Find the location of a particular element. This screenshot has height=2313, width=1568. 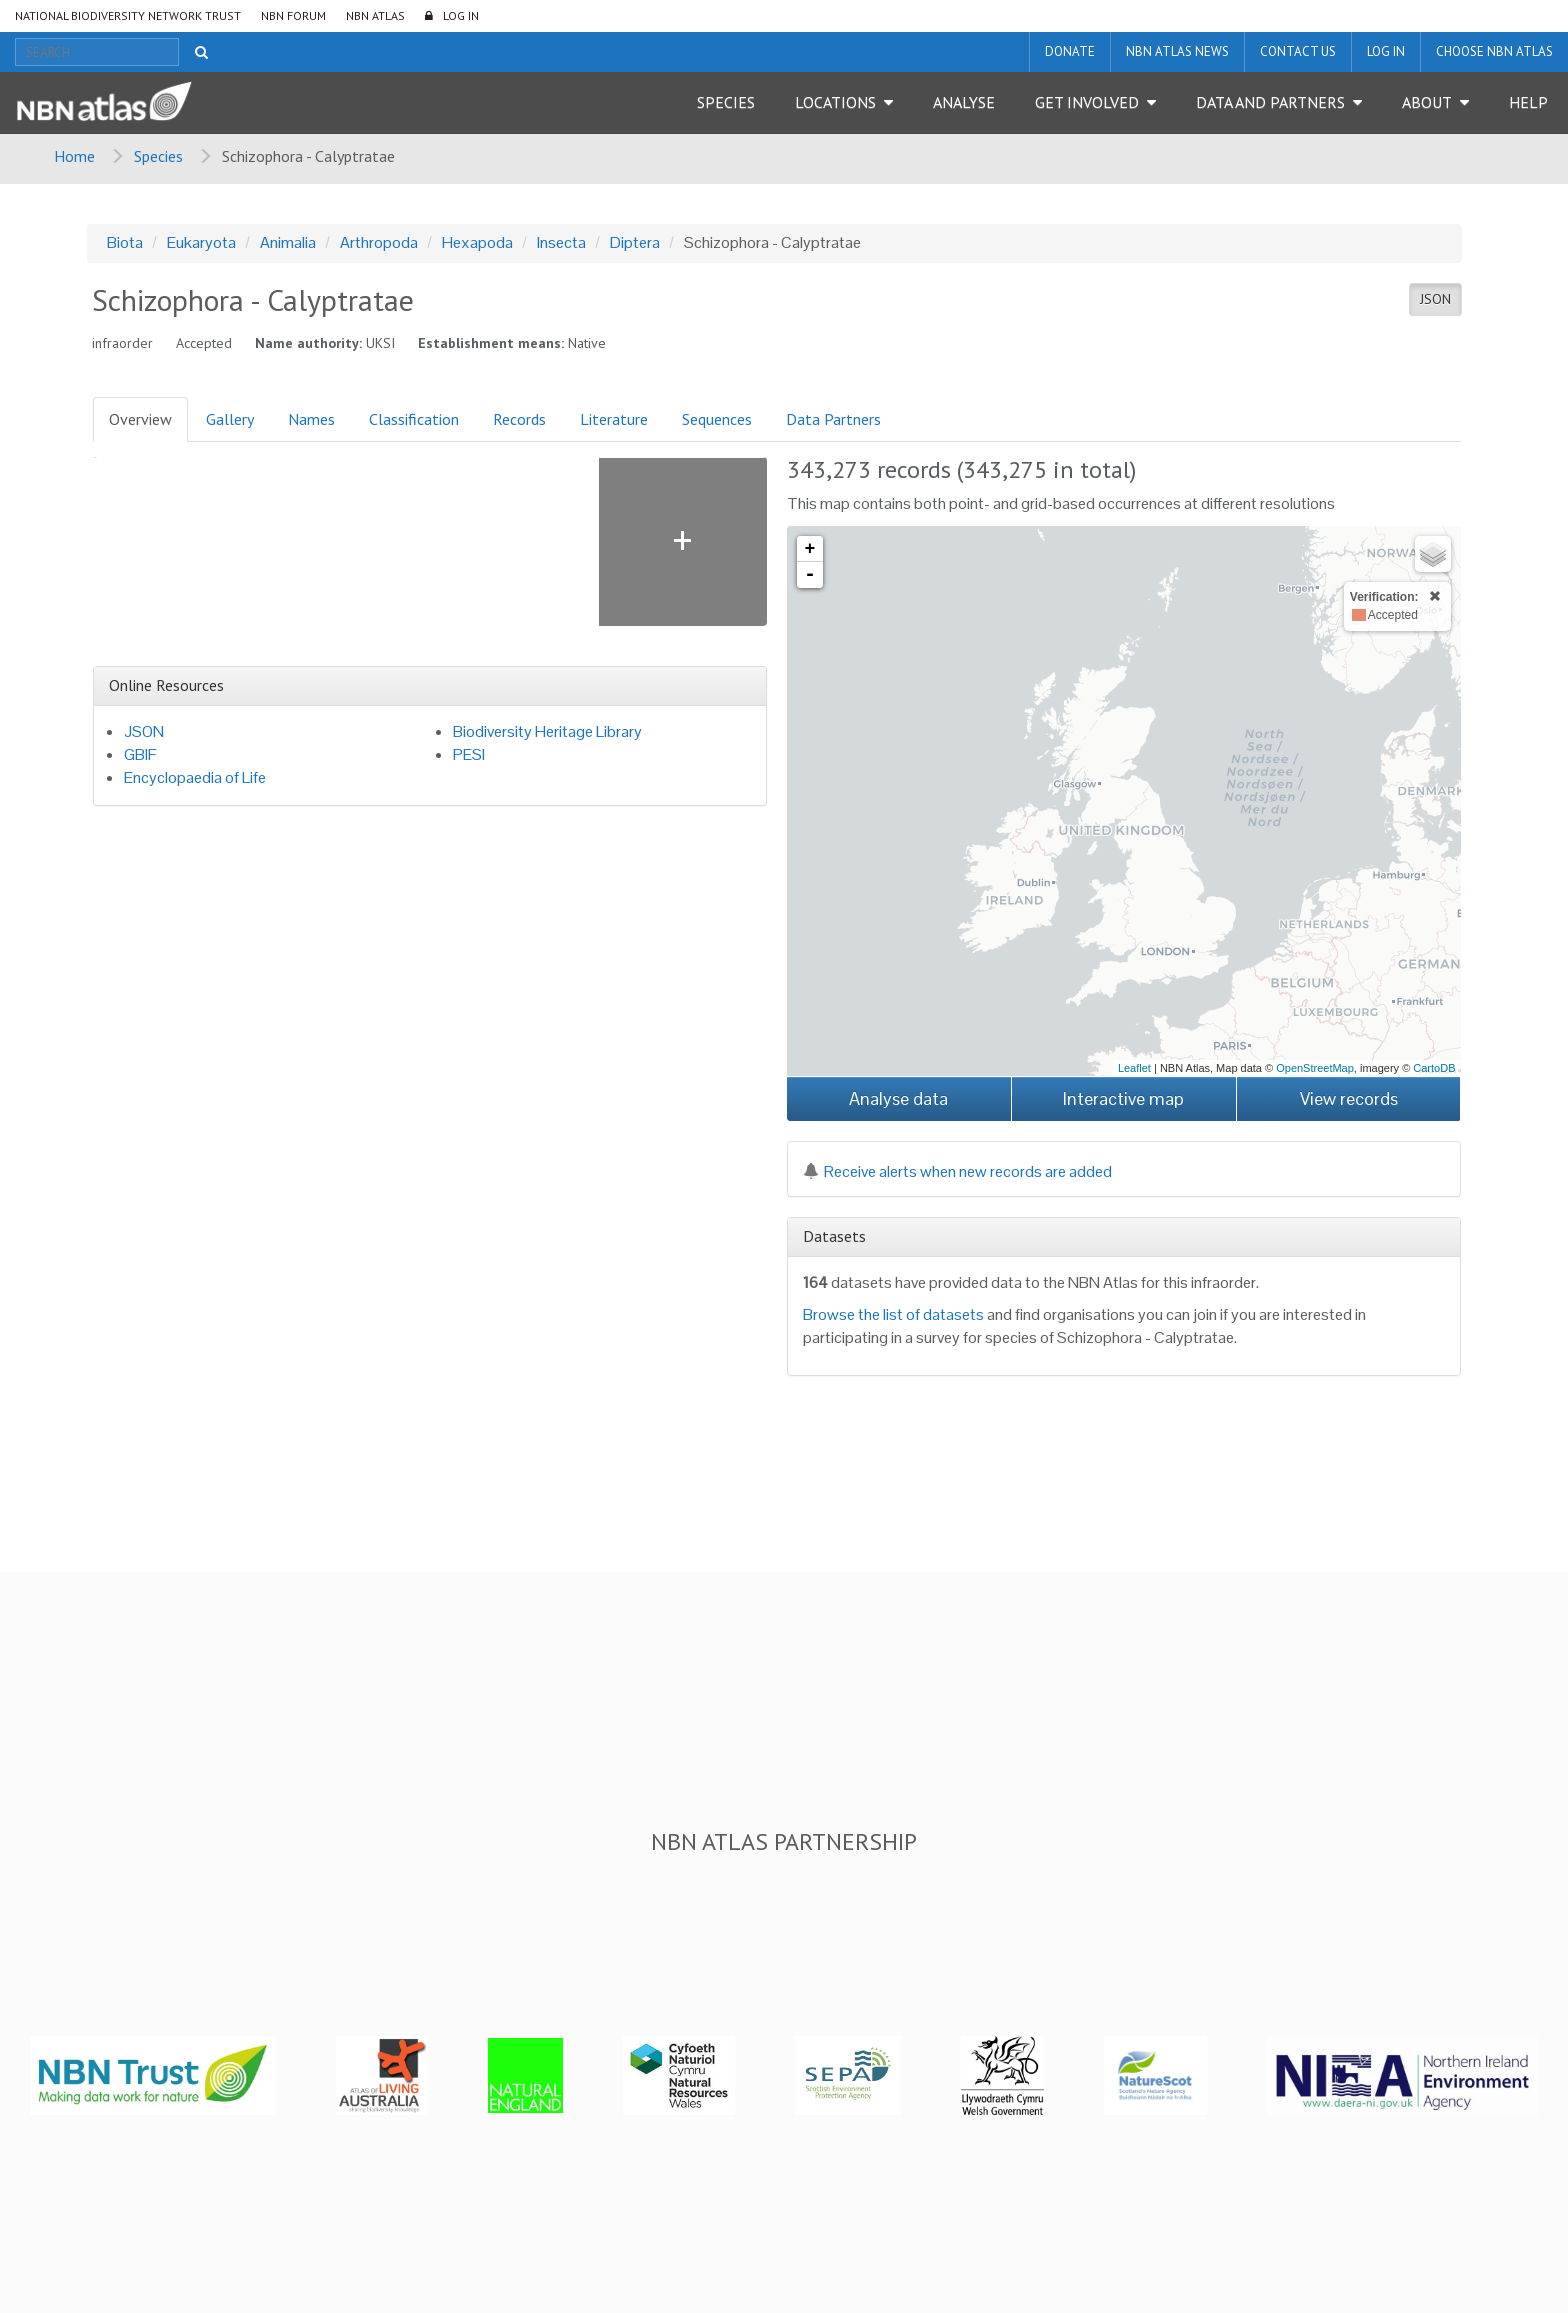

NBN Forum is located at coordinates (293, 15).